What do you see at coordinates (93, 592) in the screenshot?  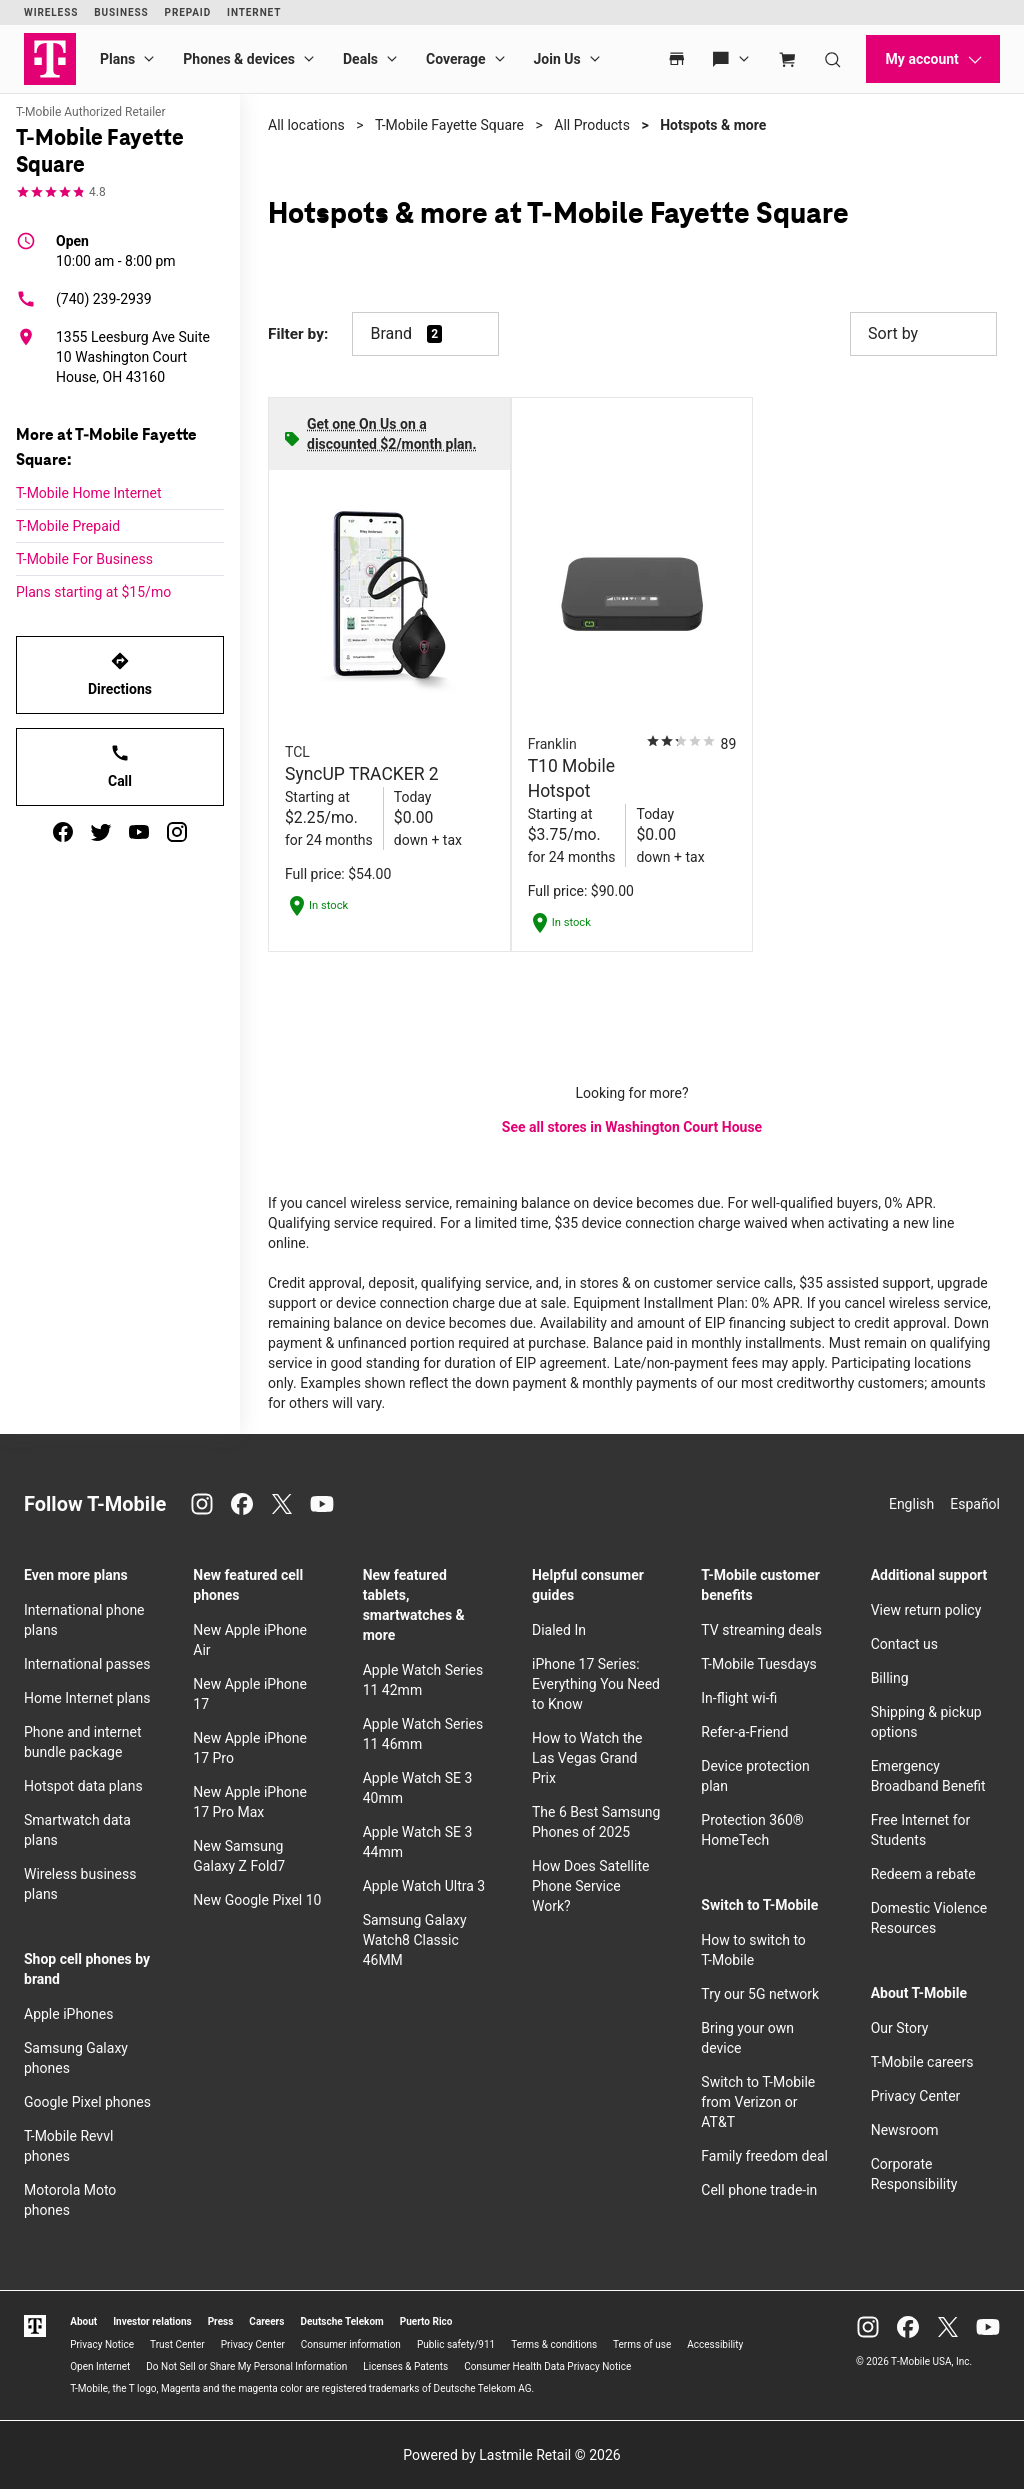 I see `Plans starting at $15/mo` at bounding box center [93, 592].